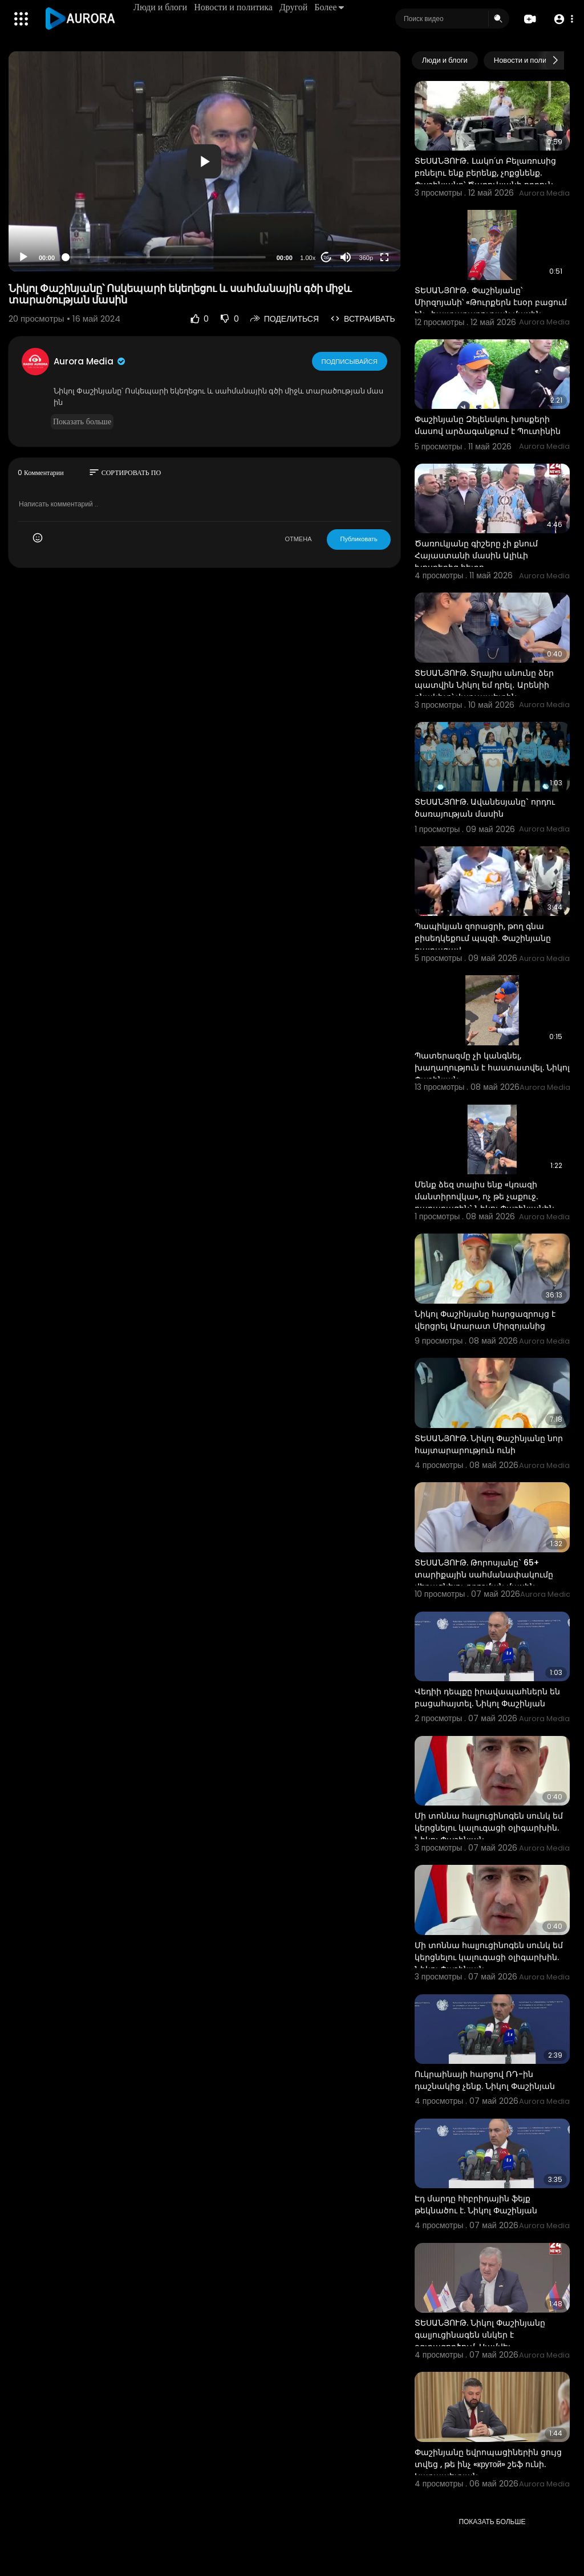 This screenshot has width=584, height=2576. I want to click on ՏԵՍԱՆՅՈՒԹ. Թորոսյանը` 65+ տարիքային սահմանափակումը վերացնելու որոշման մասին, so click(484, 1574).